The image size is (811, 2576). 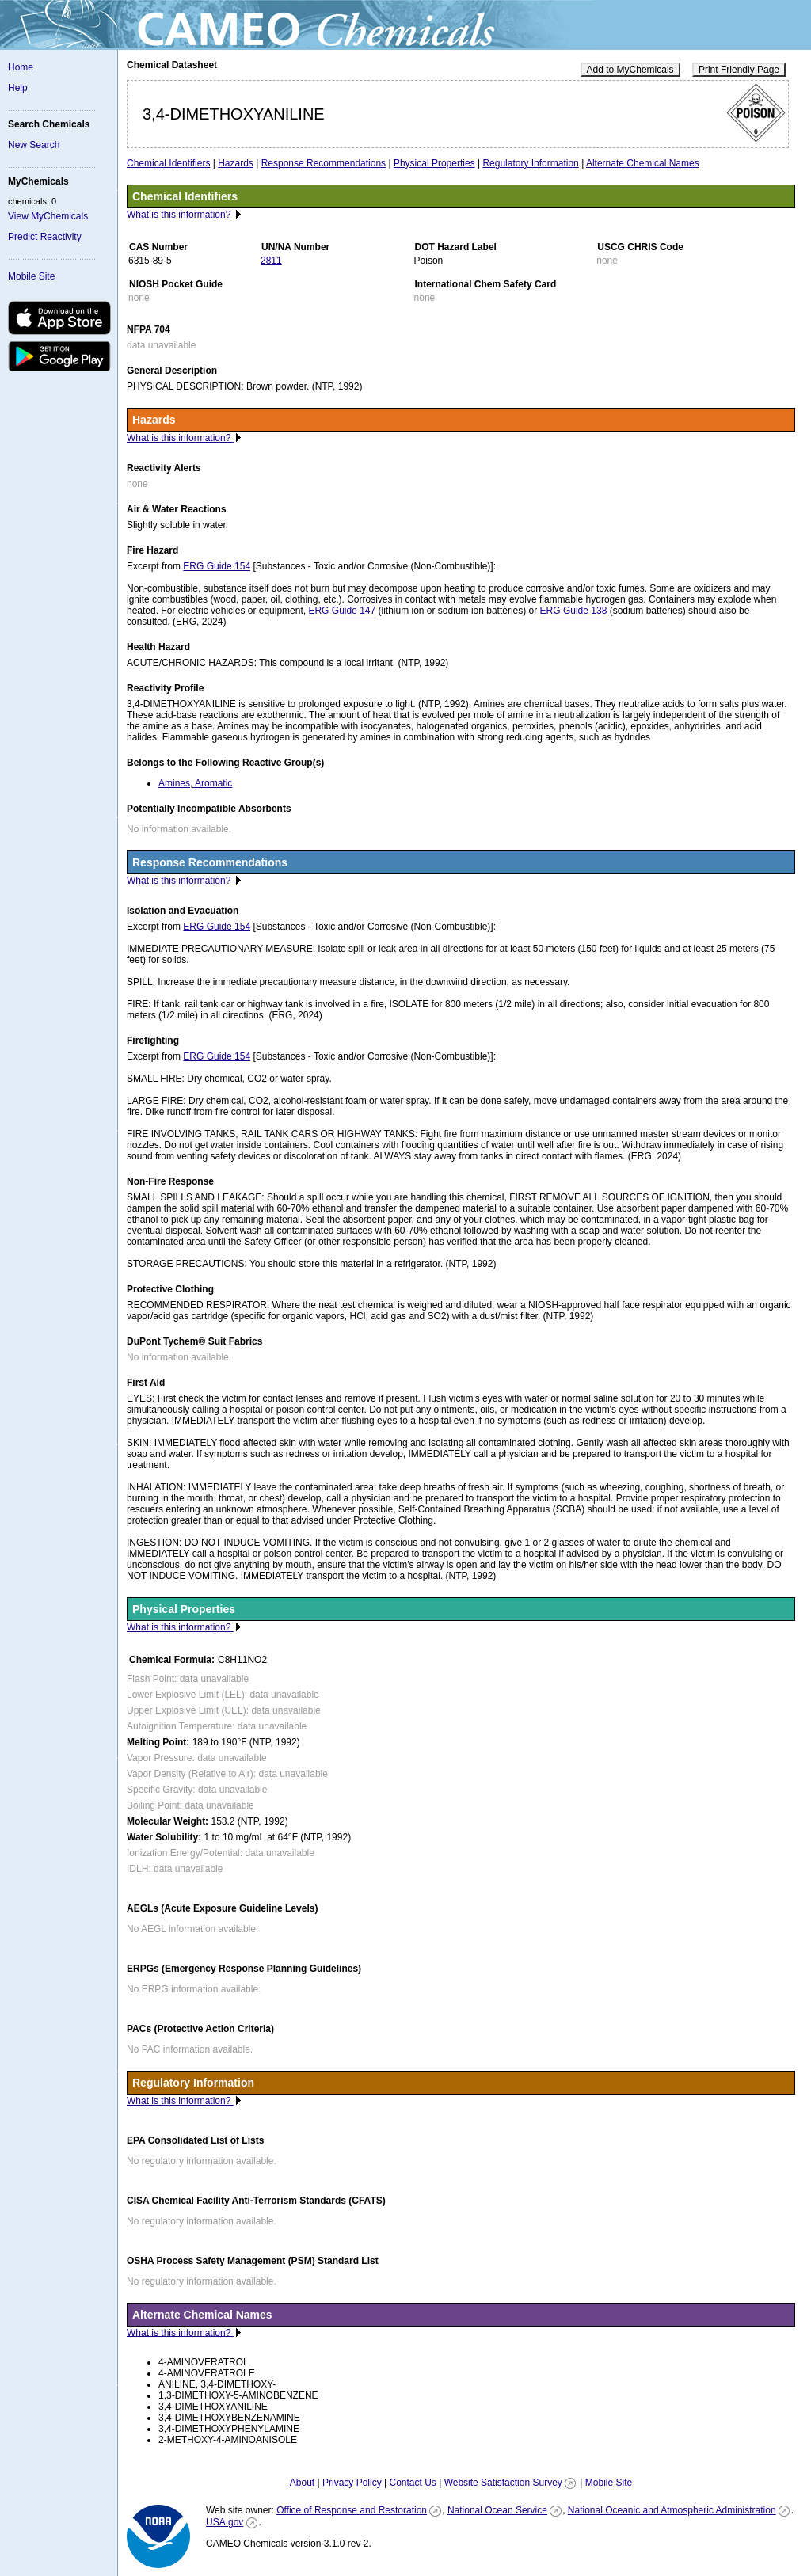 What do you see at coordinates (739, 69) in the screenshot?
I see `Print Friendly Page` at bounding box center [739, 69].